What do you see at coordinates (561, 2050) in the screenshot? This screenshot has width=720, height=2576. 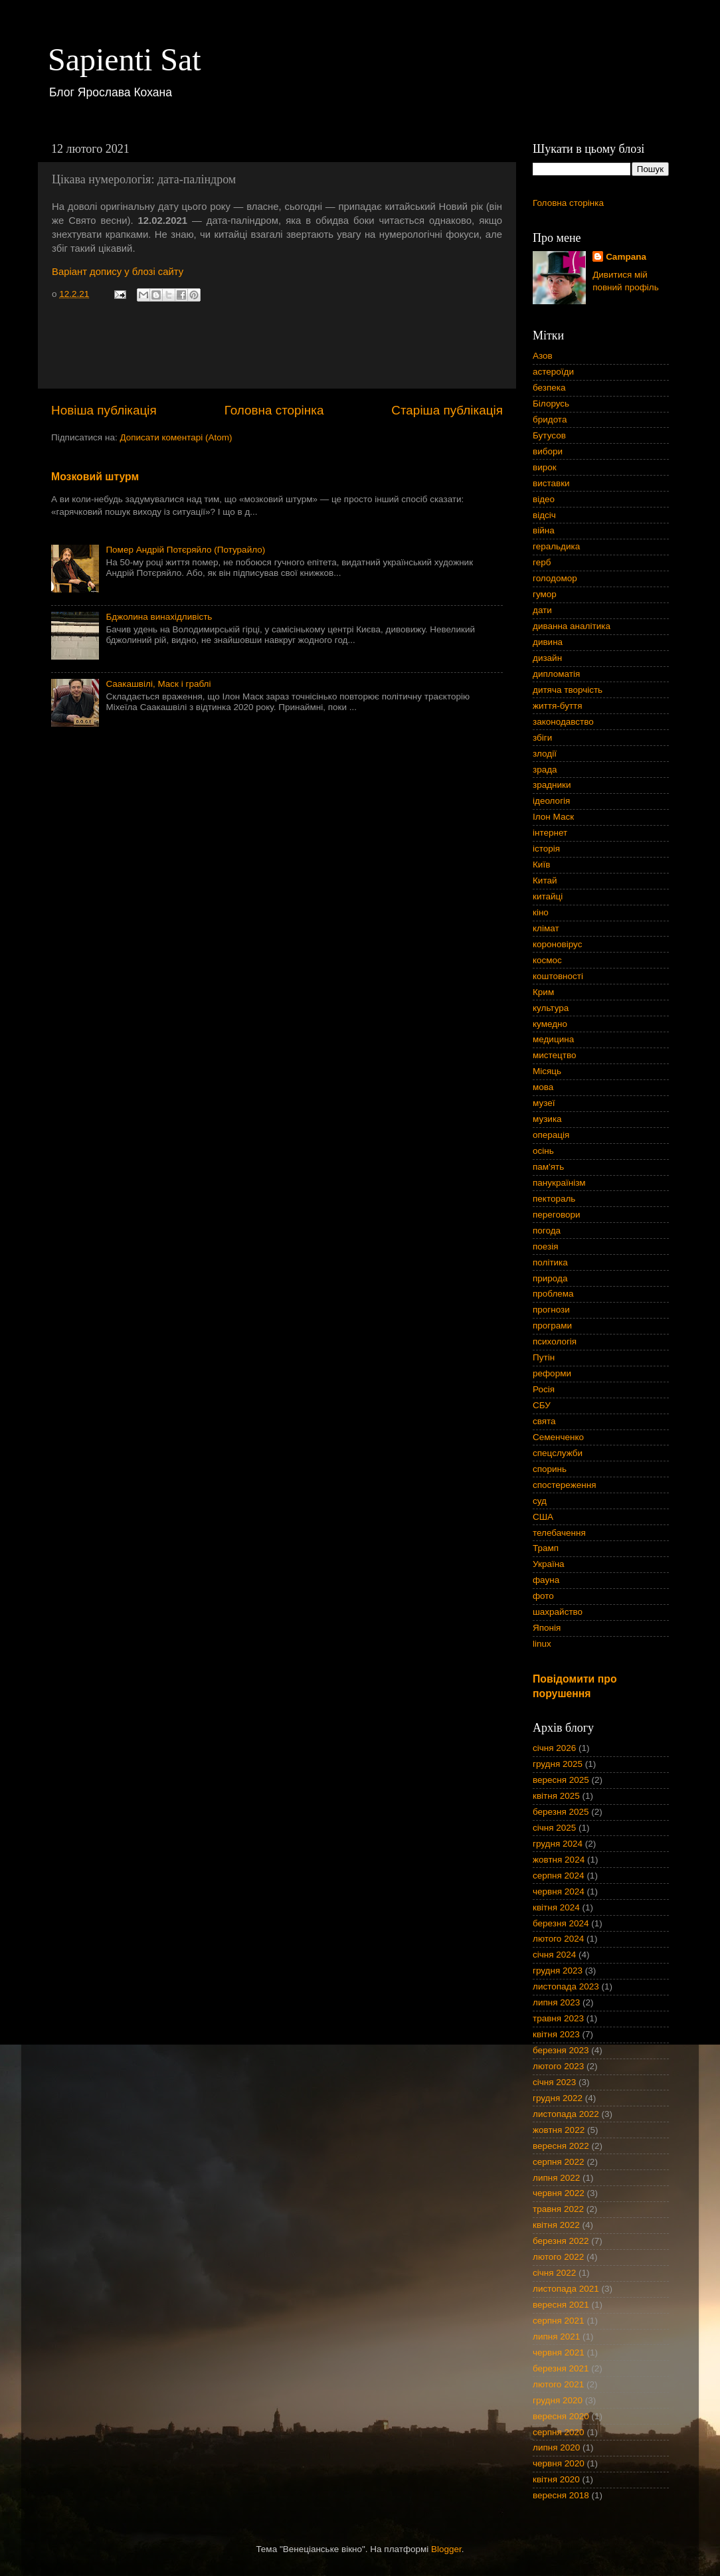 I see `березня 2023` at bounding box center [561, 2050].